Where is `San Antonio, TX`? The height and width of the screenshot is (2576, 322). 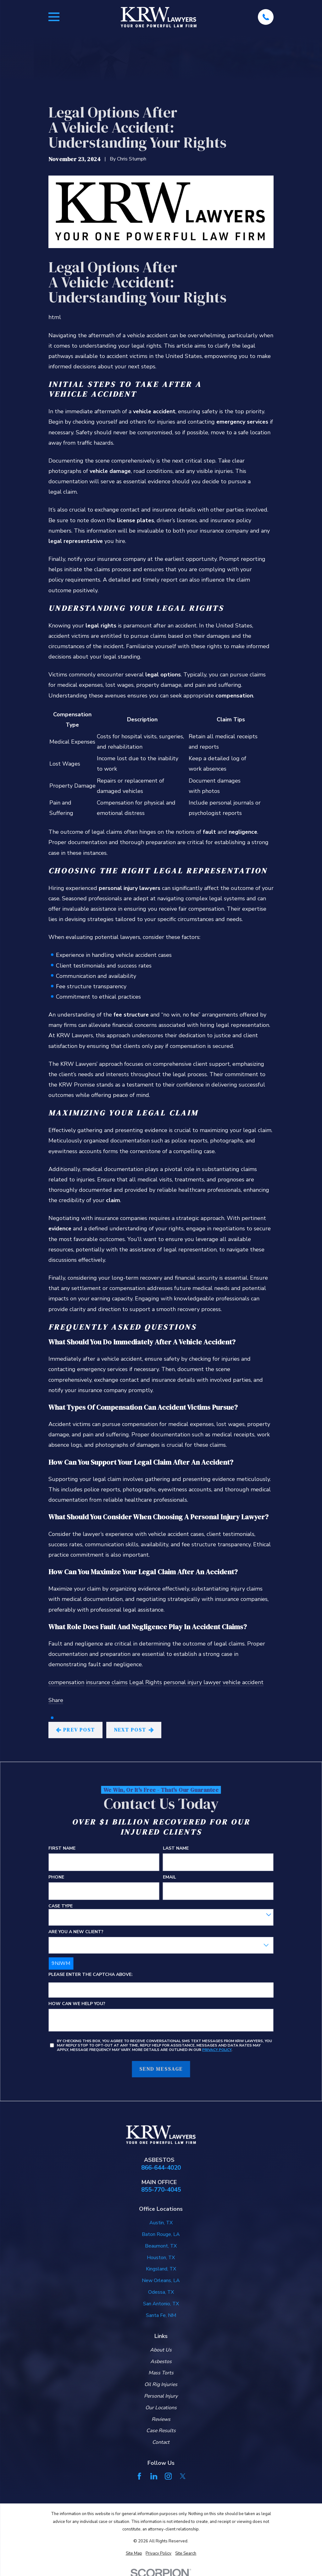
San Antonio, TX is located at coordinates (161, 2303).